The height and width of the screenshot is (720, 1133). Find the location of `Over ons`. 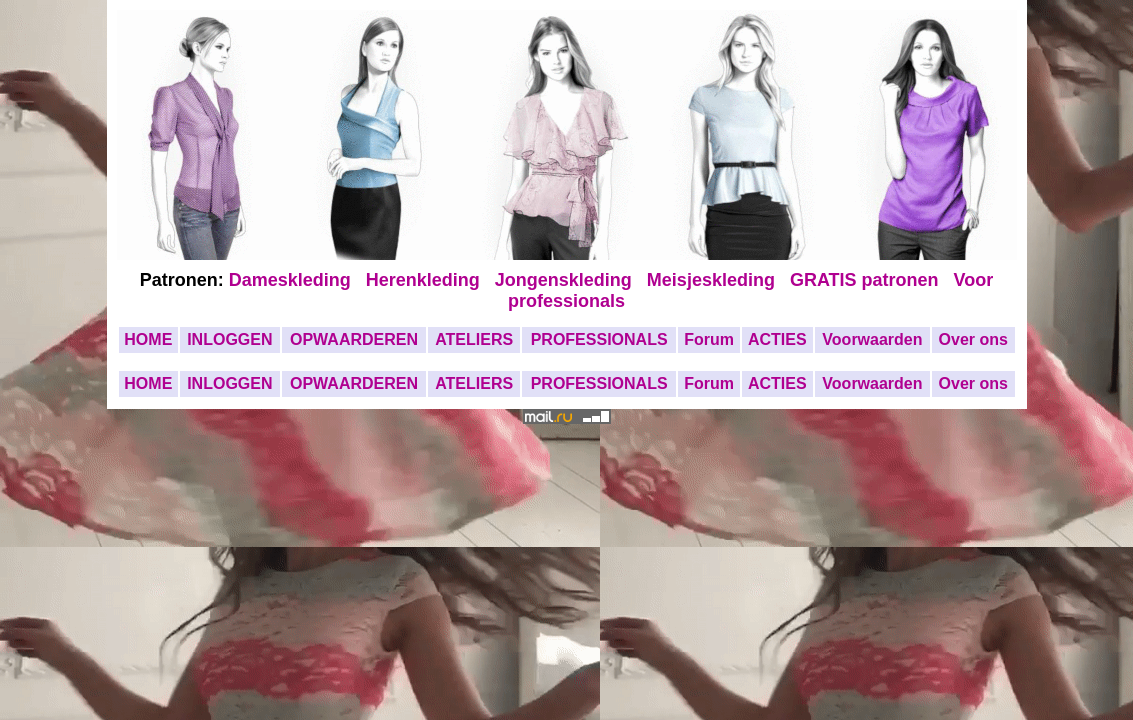

Over ons is located at coordinates (973, 339).